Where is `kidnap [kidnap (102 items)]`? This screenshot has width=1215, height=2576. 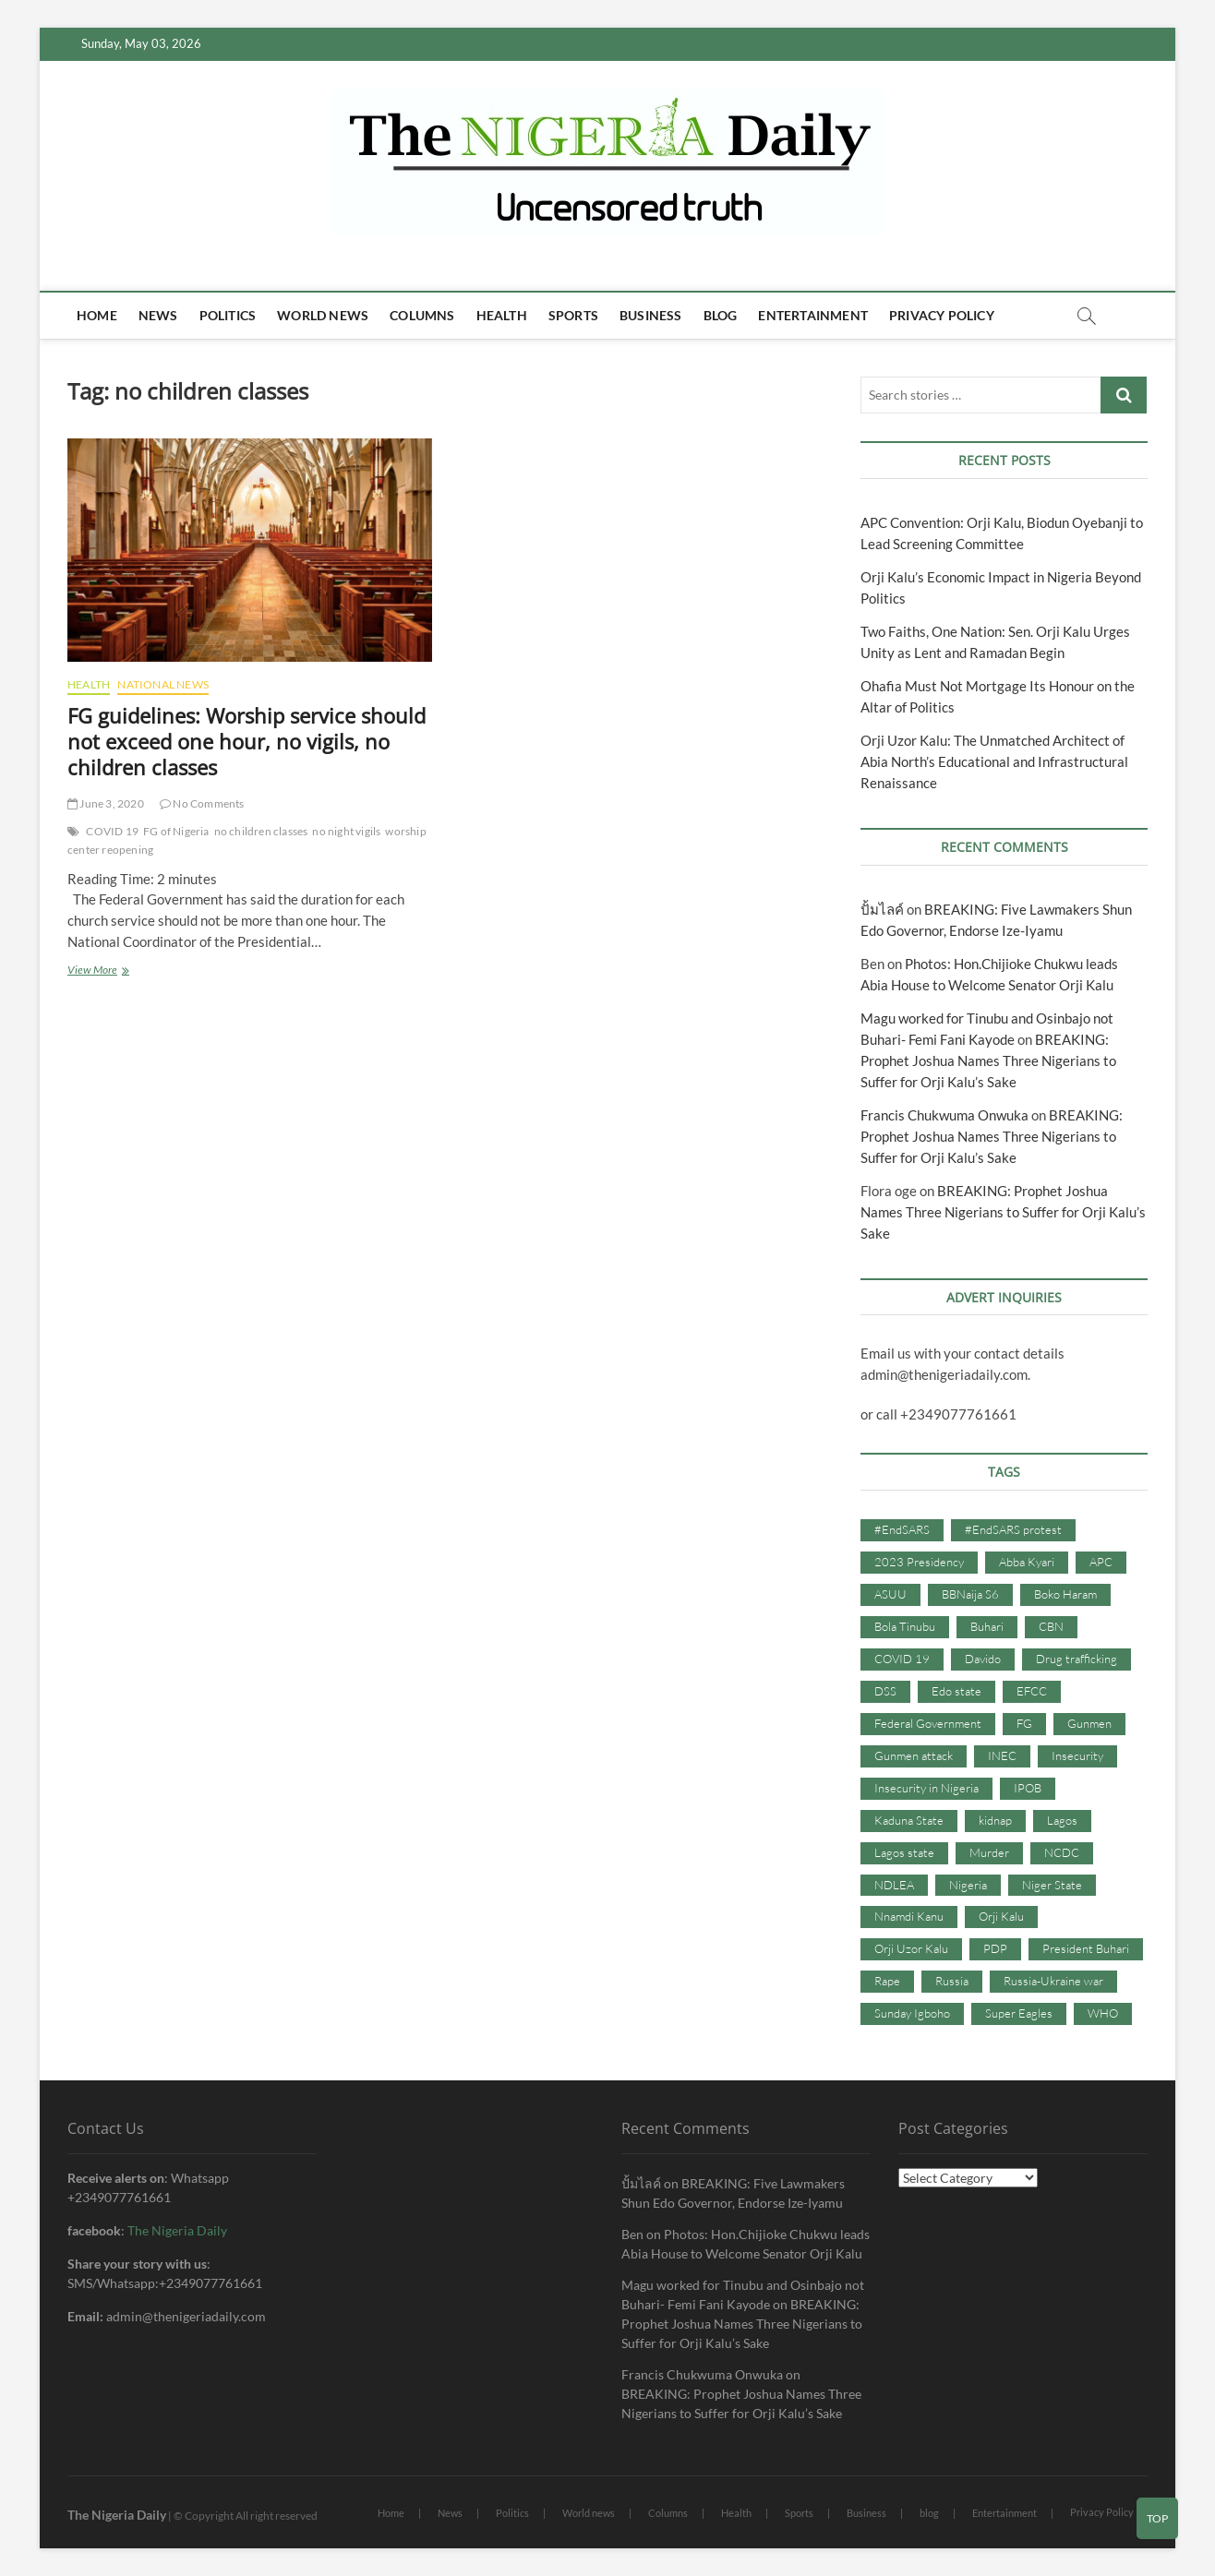 kidnap [kidnap (102 items)] is located at coordinates (995, 1820).